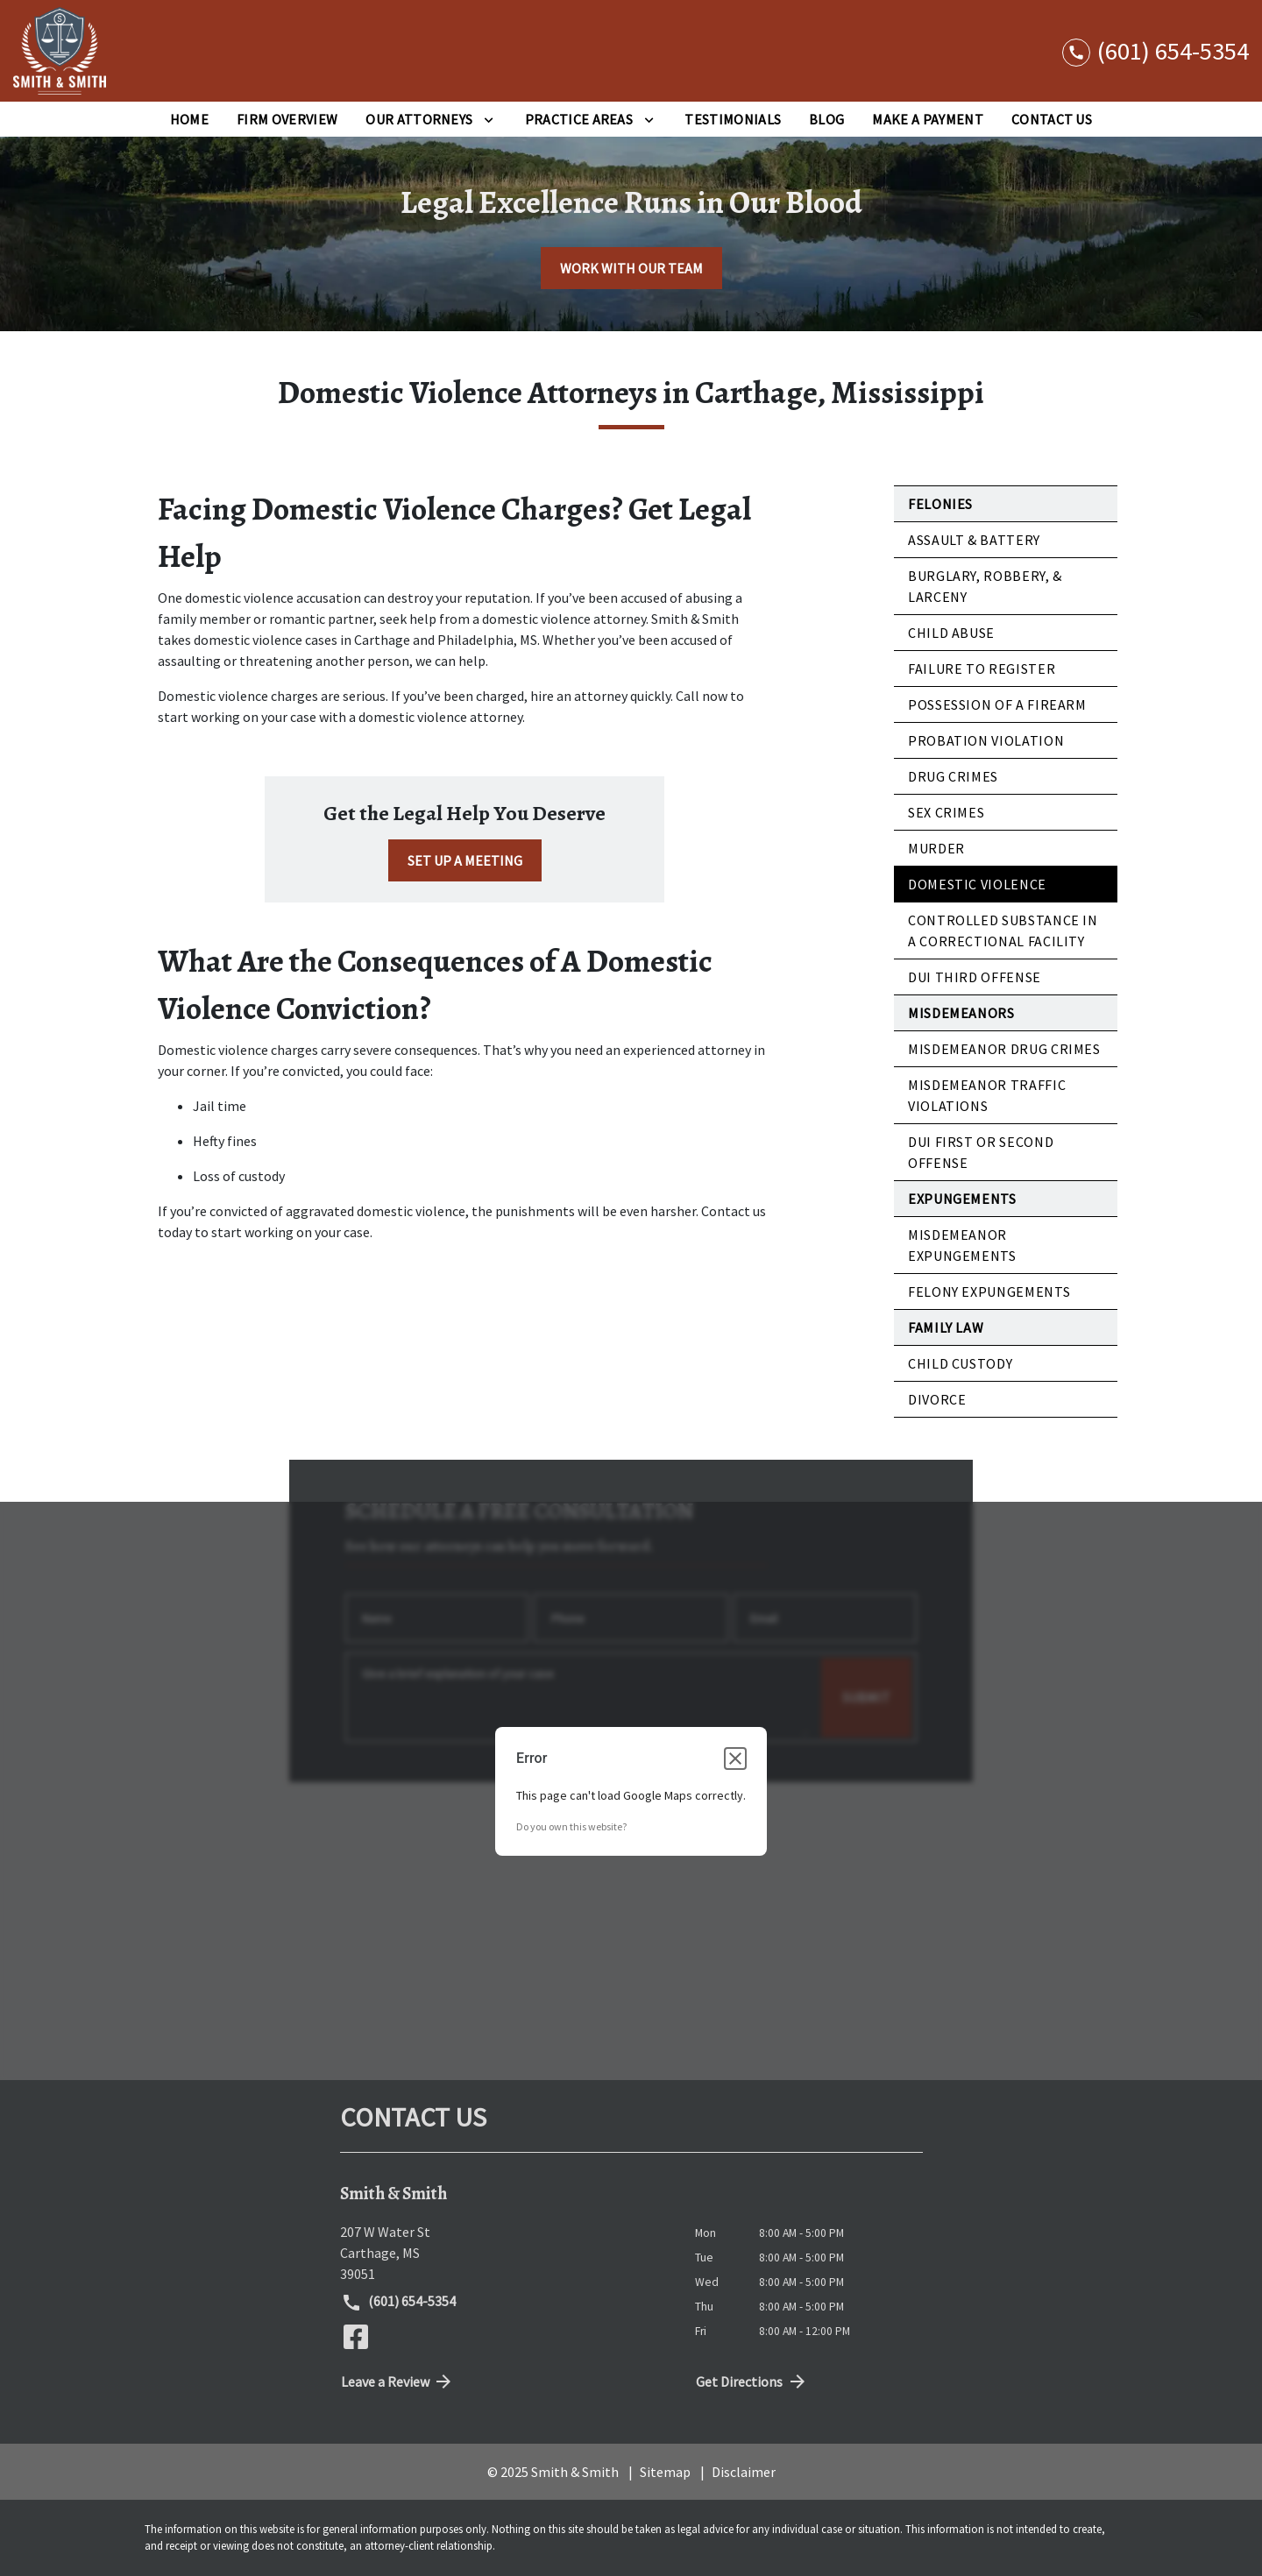  What do you see at coordinates (951, 632) in the screenshot?
I see `Child Abuse` at bounding box center [951, 632].